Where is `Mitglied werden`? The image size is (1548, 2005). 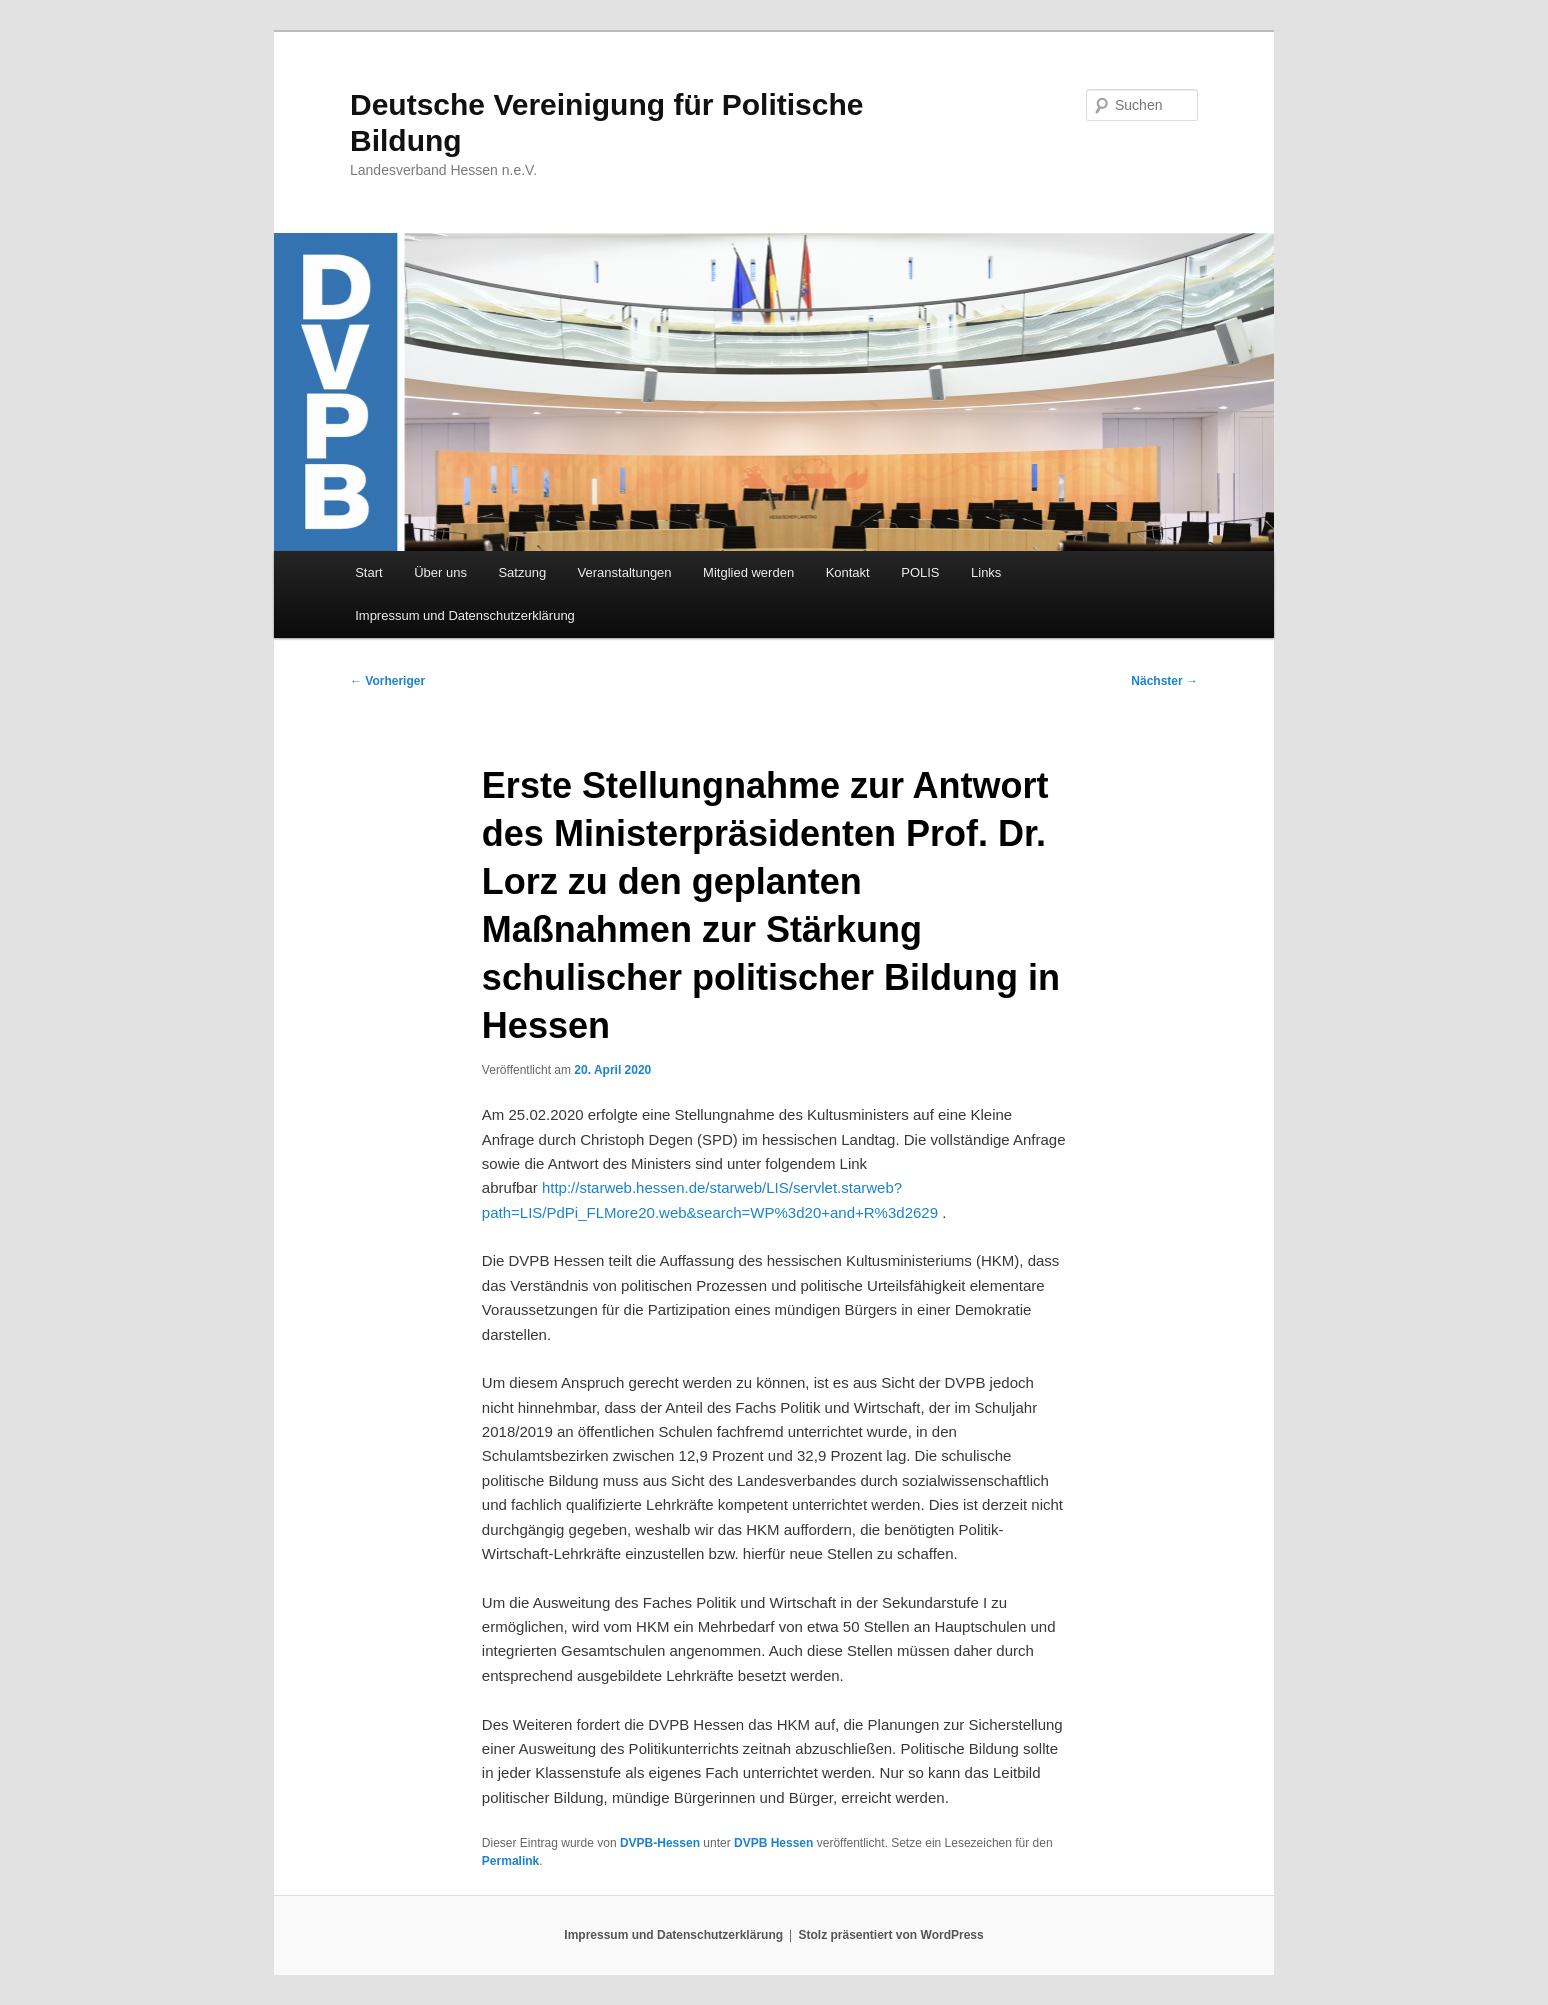 Mitglied werden is located at coordinates (748, 572).